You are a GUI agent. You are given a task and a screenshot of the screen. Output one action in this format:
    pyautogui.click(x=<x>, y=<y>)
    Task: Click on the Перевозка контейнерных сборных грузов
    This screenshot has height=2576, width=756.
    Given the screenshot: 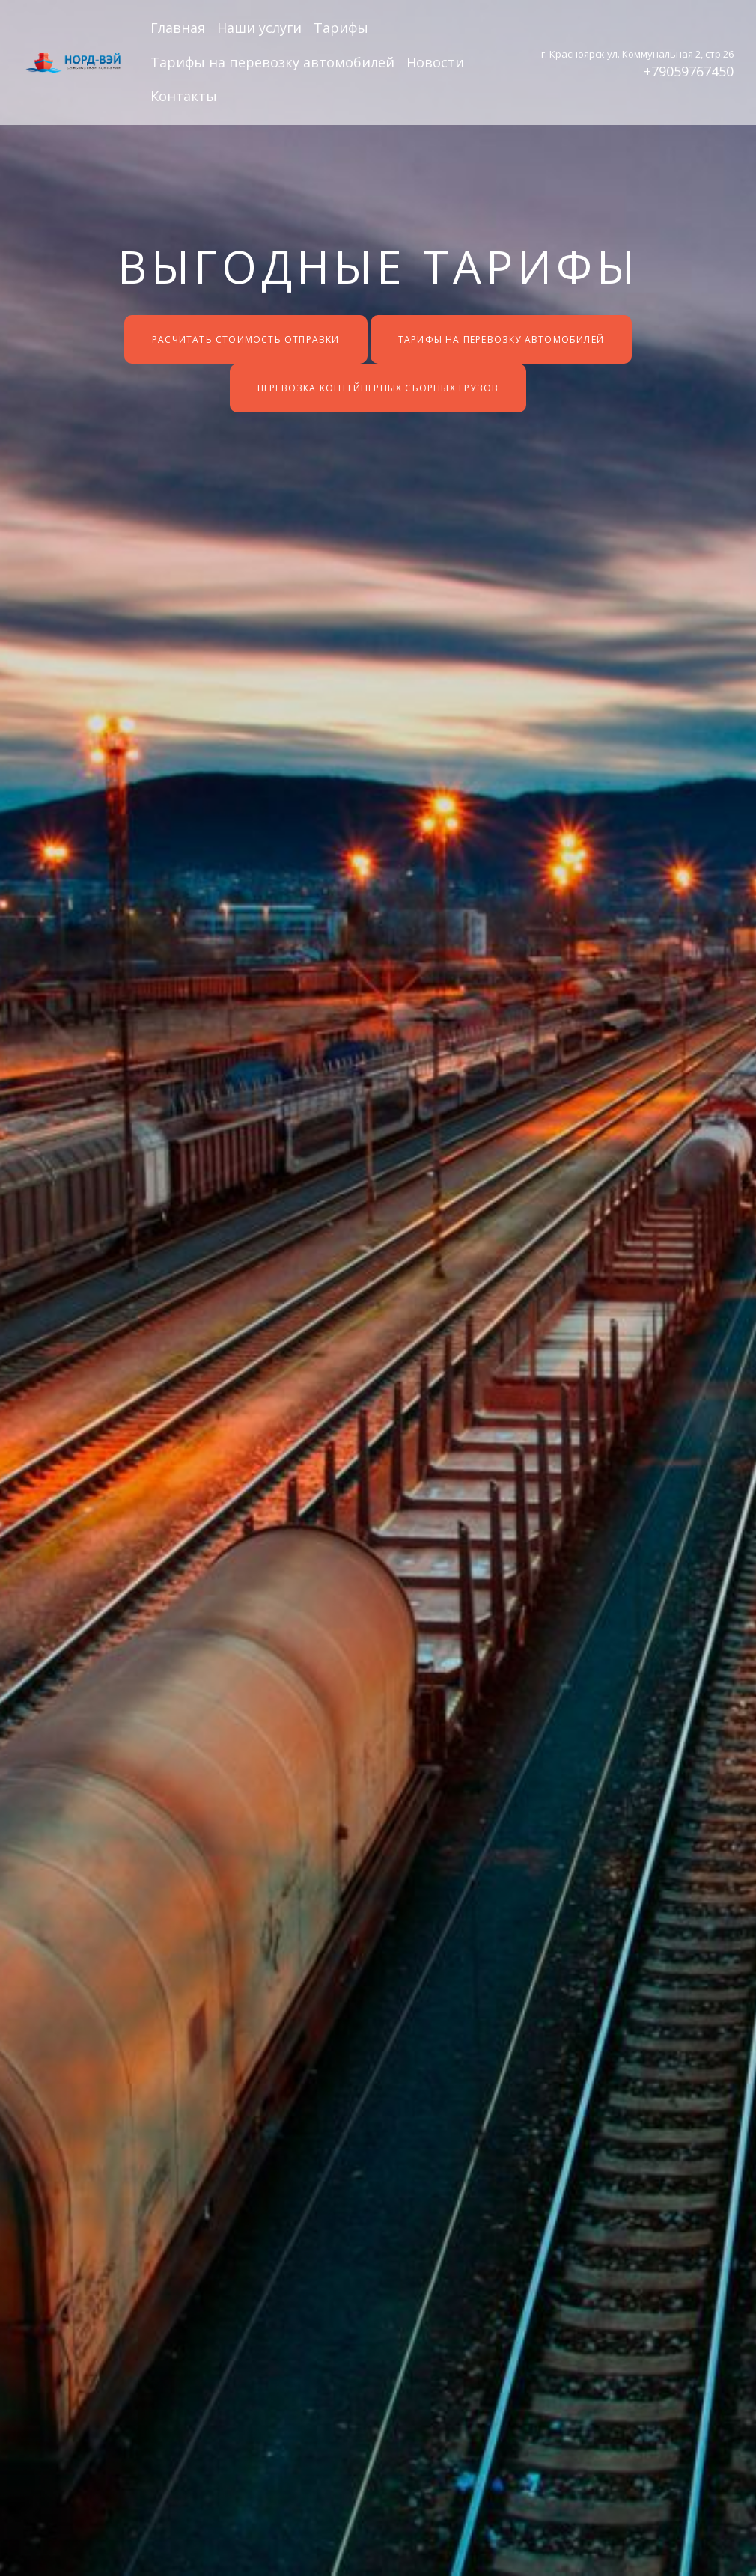 What is the action you would take?
    pyautogui.click(x=378, y=388)
    